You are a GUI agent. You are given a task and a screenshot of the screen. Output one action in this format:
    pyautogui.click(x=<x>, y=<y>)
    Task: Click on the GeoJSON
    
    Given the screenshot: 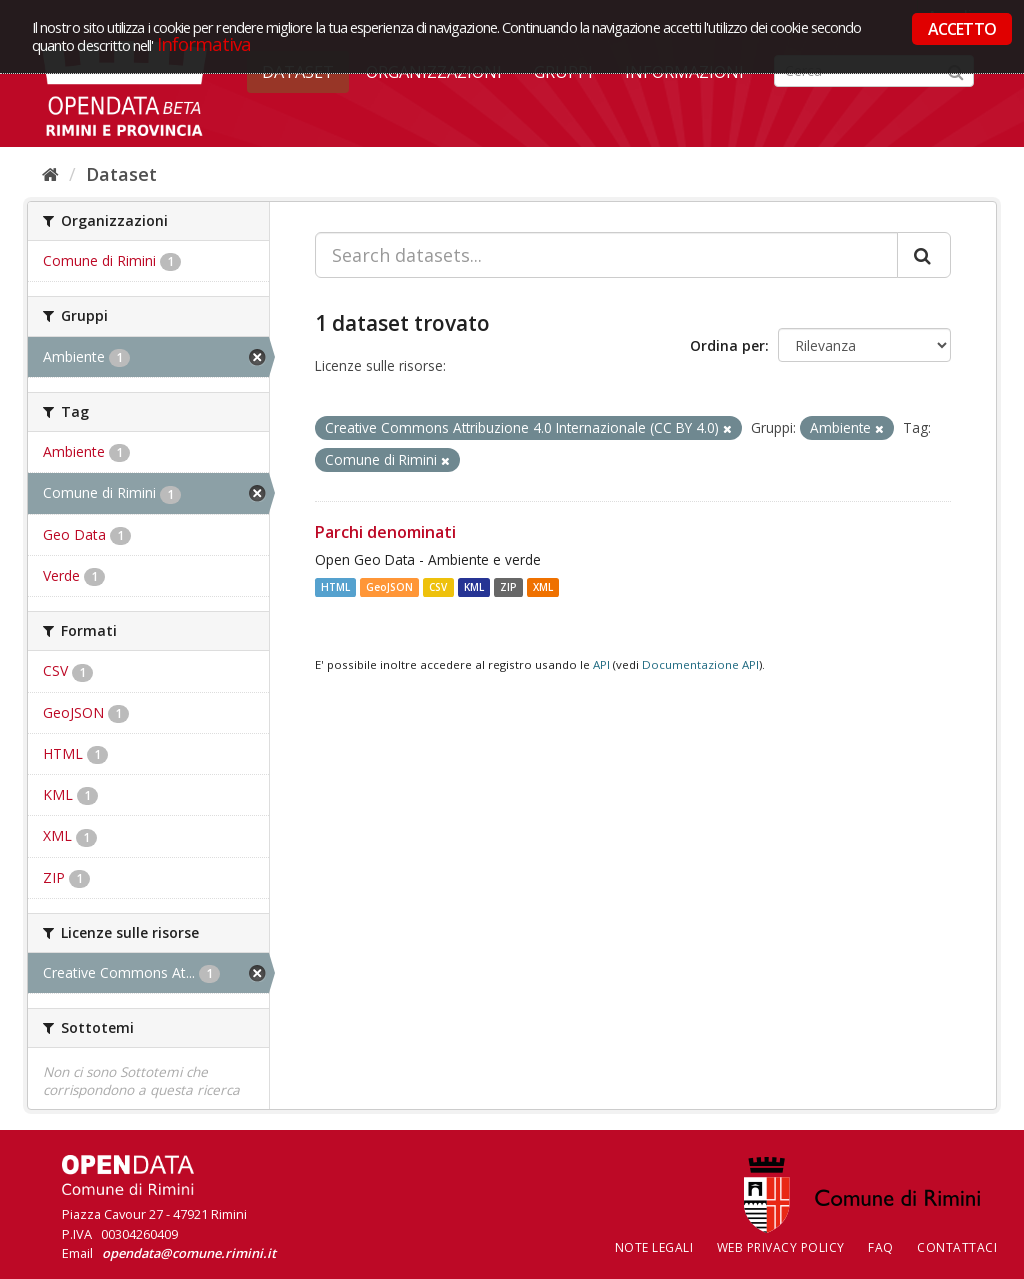 What is the action you would take?
    pyautogui.click(x=389, y=587)
    